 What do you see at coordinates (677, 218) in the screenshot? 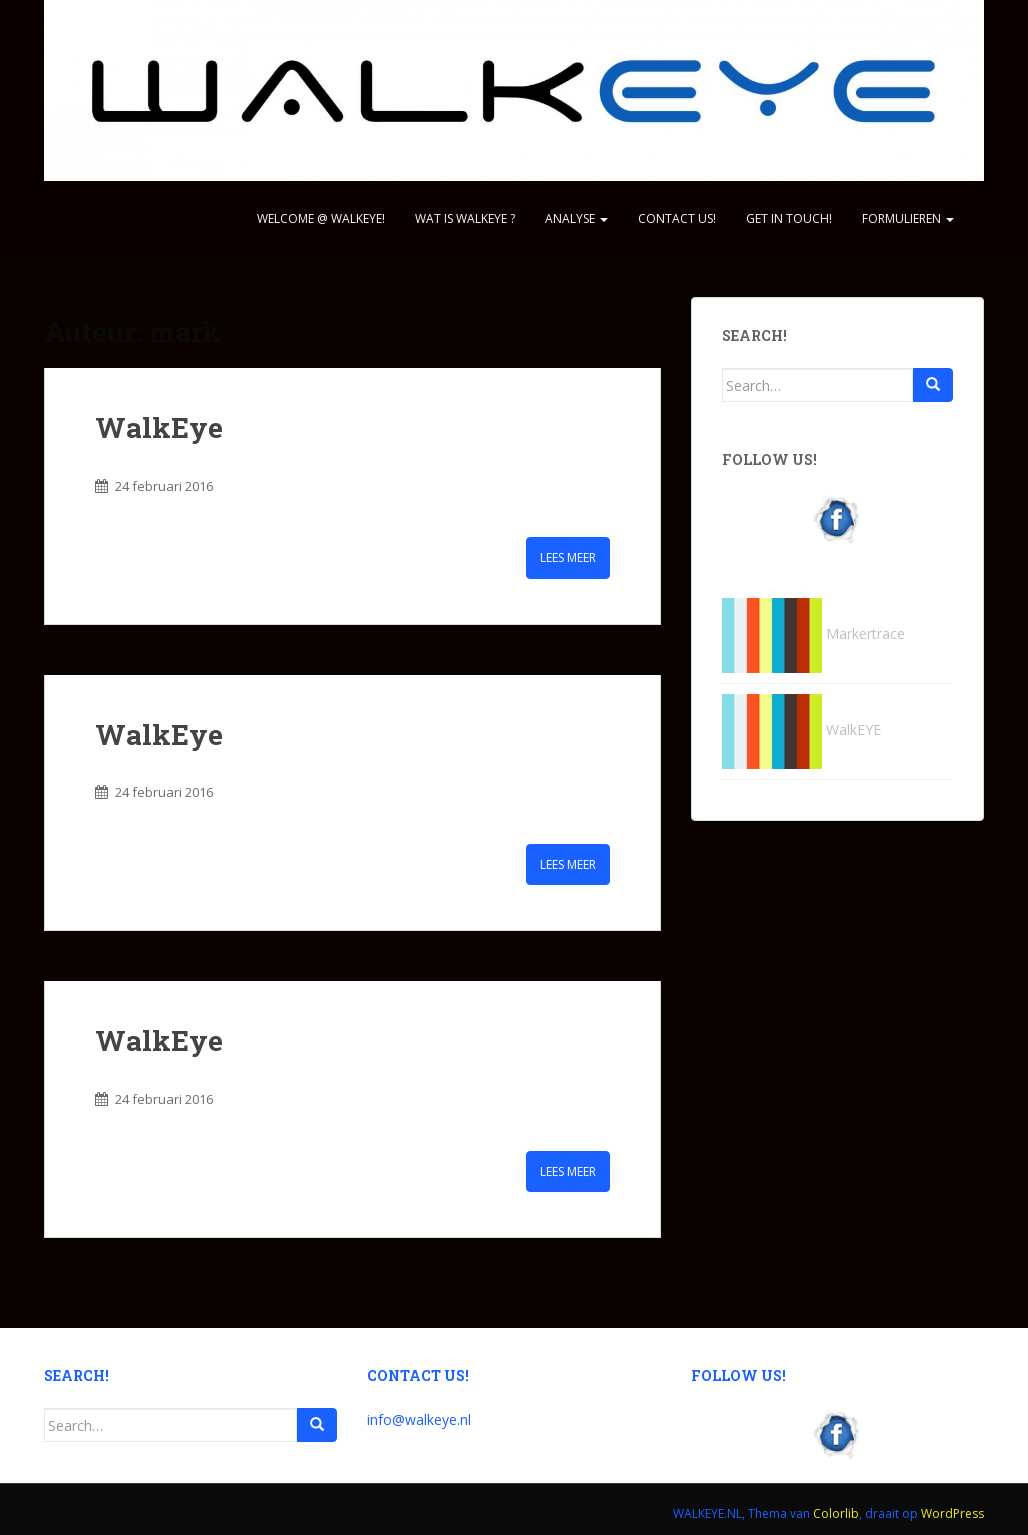
I see `CONTACT US!` at bounding box center [677, 218].